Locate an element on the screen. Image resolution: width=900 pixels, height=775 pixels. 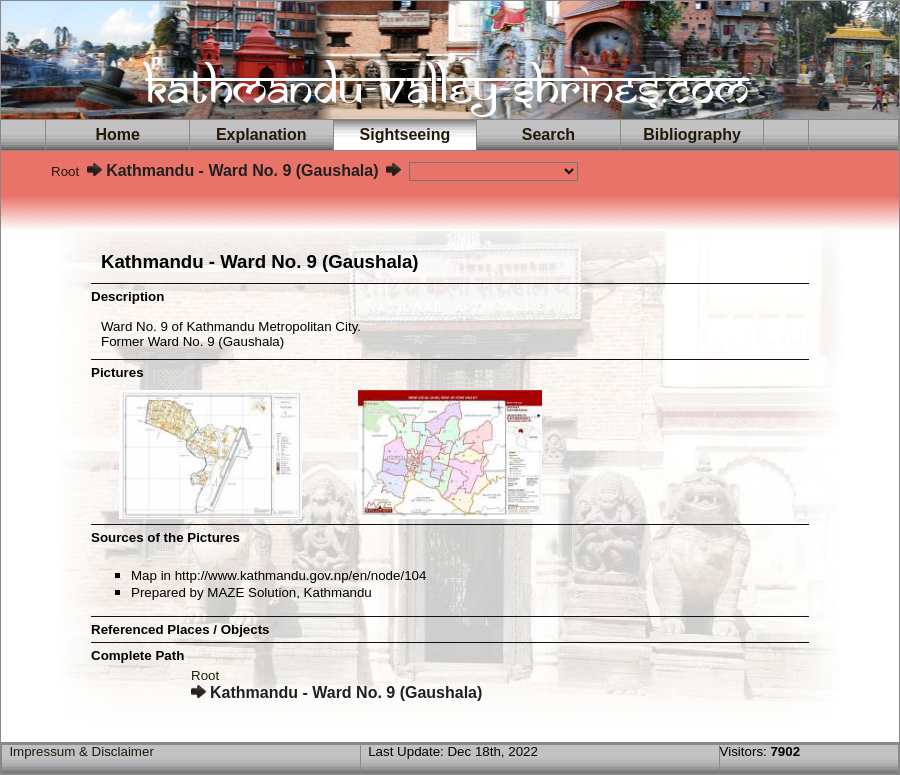
Bibliography is located at coordinates (692, 134).